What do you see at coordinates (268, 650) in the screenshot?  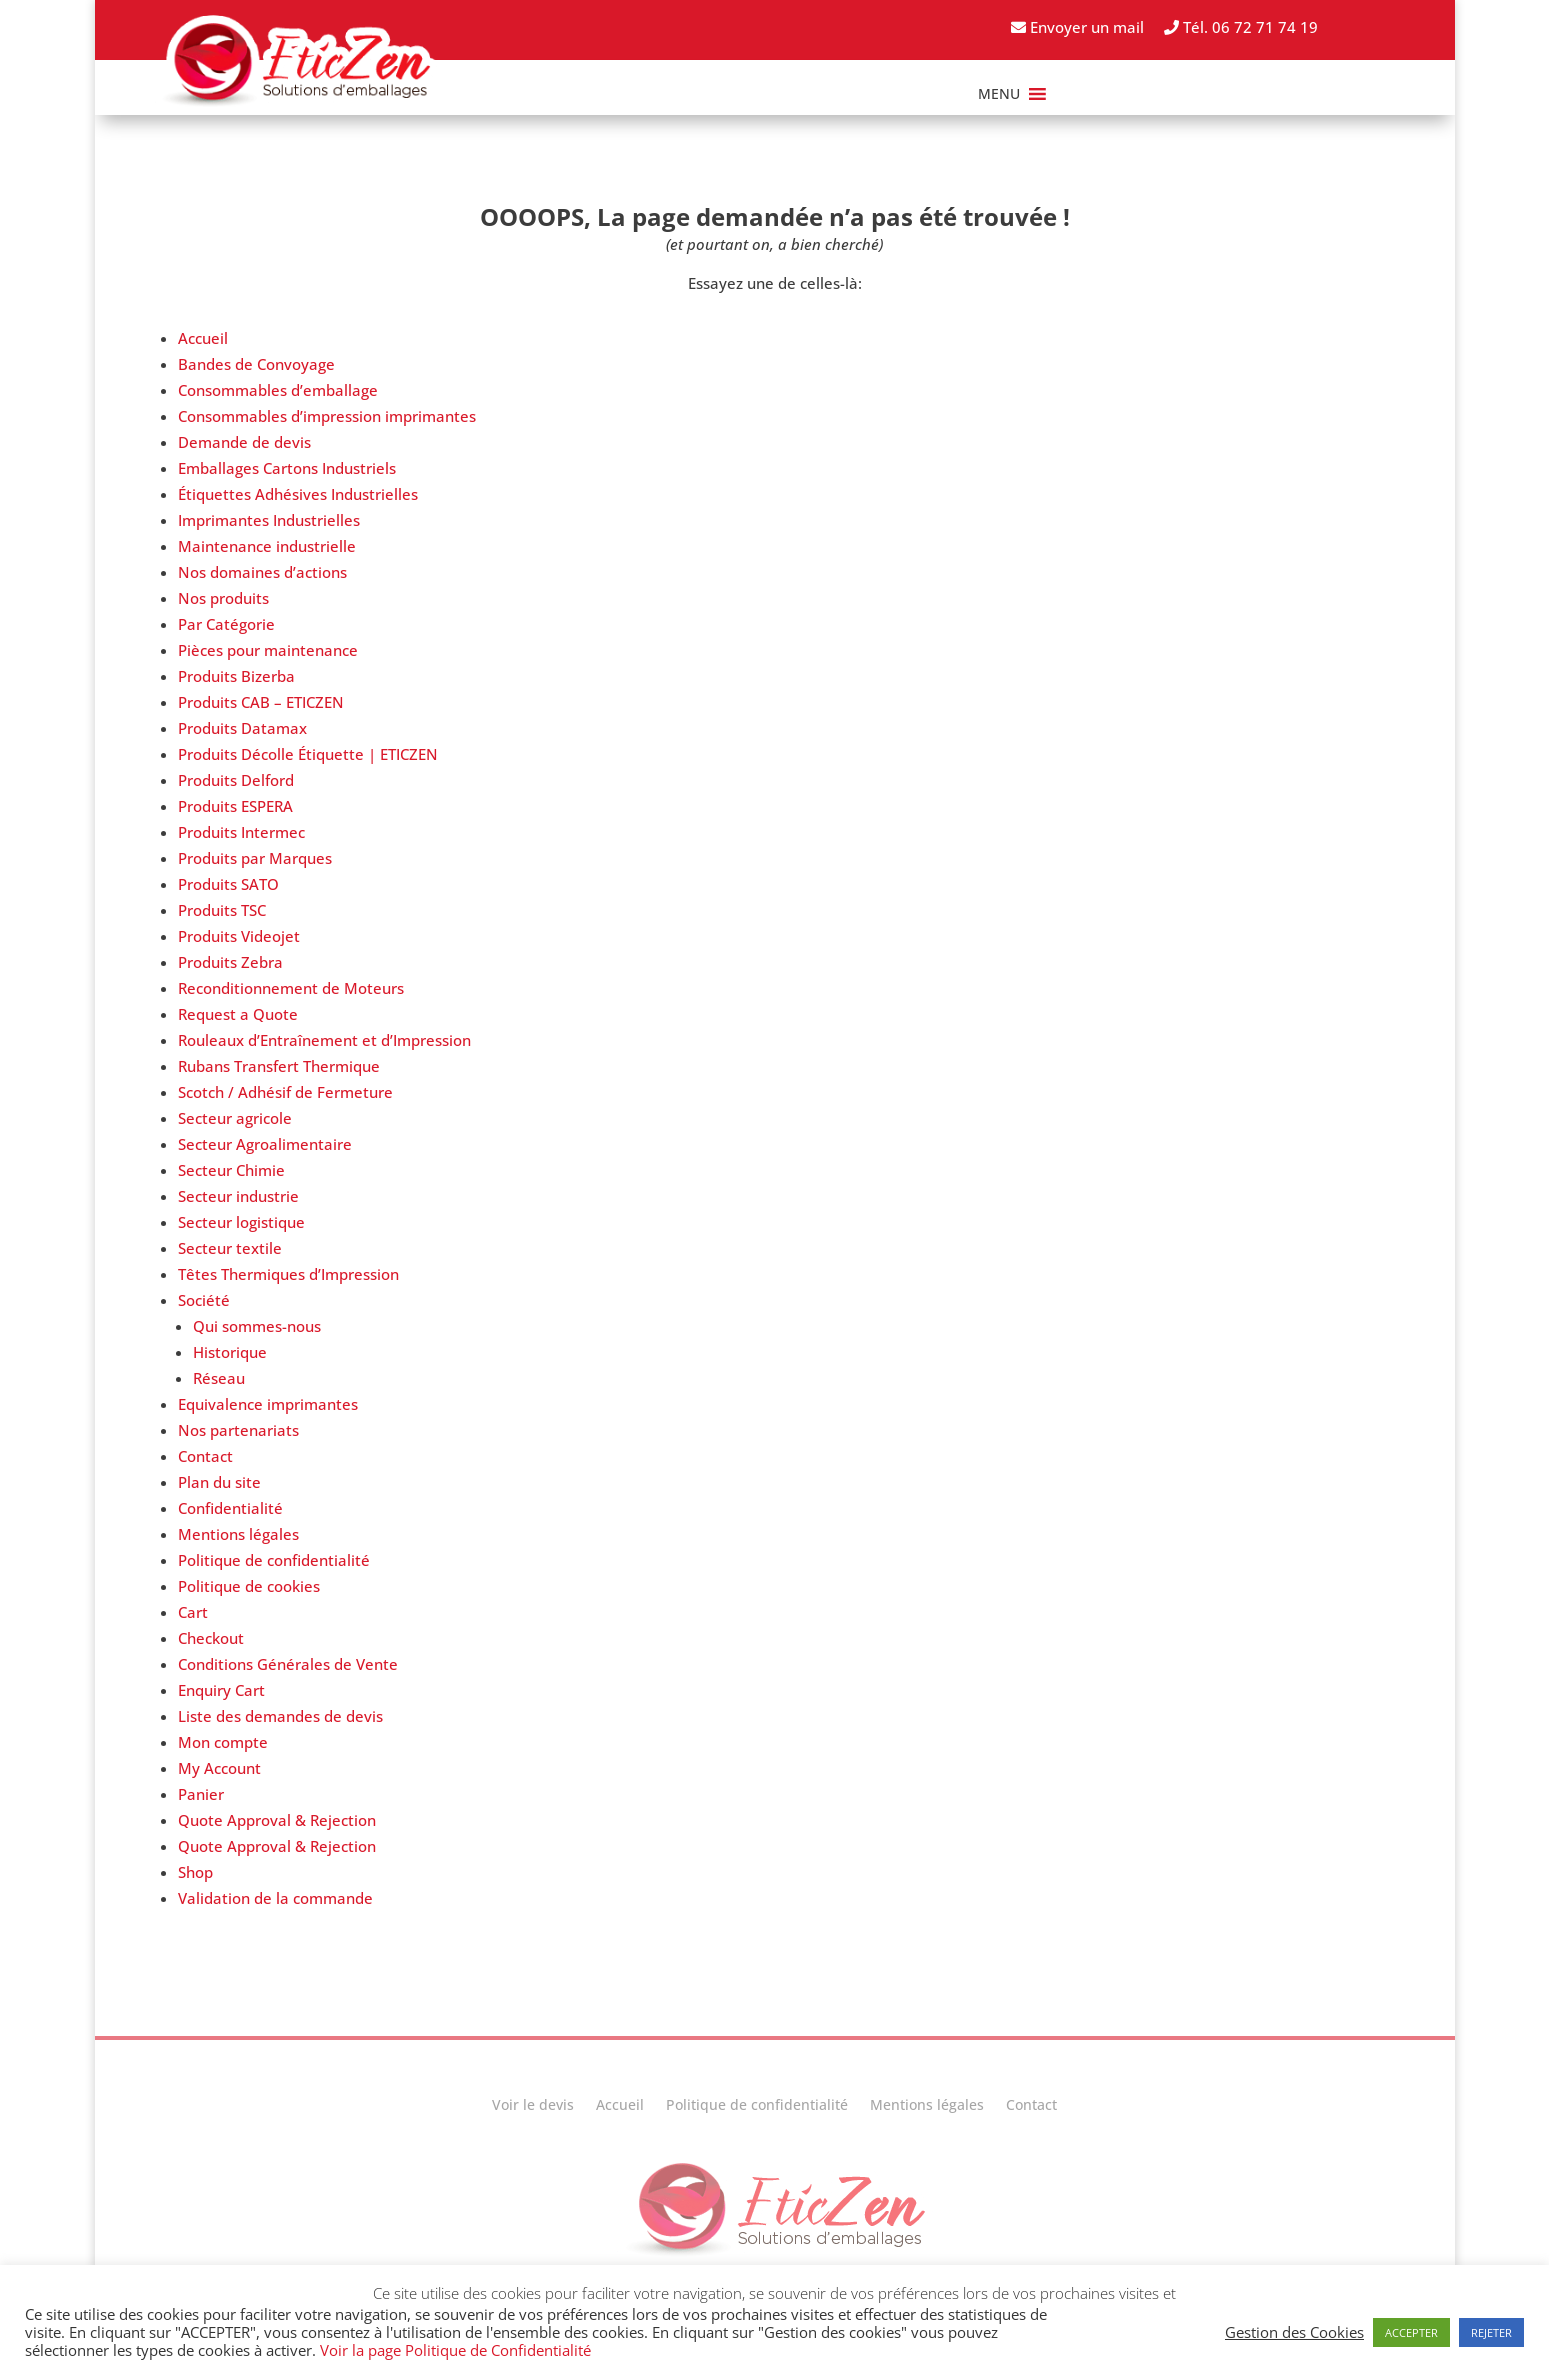 I see `Pièces pour maintenance` at bounding box center [268, 650].